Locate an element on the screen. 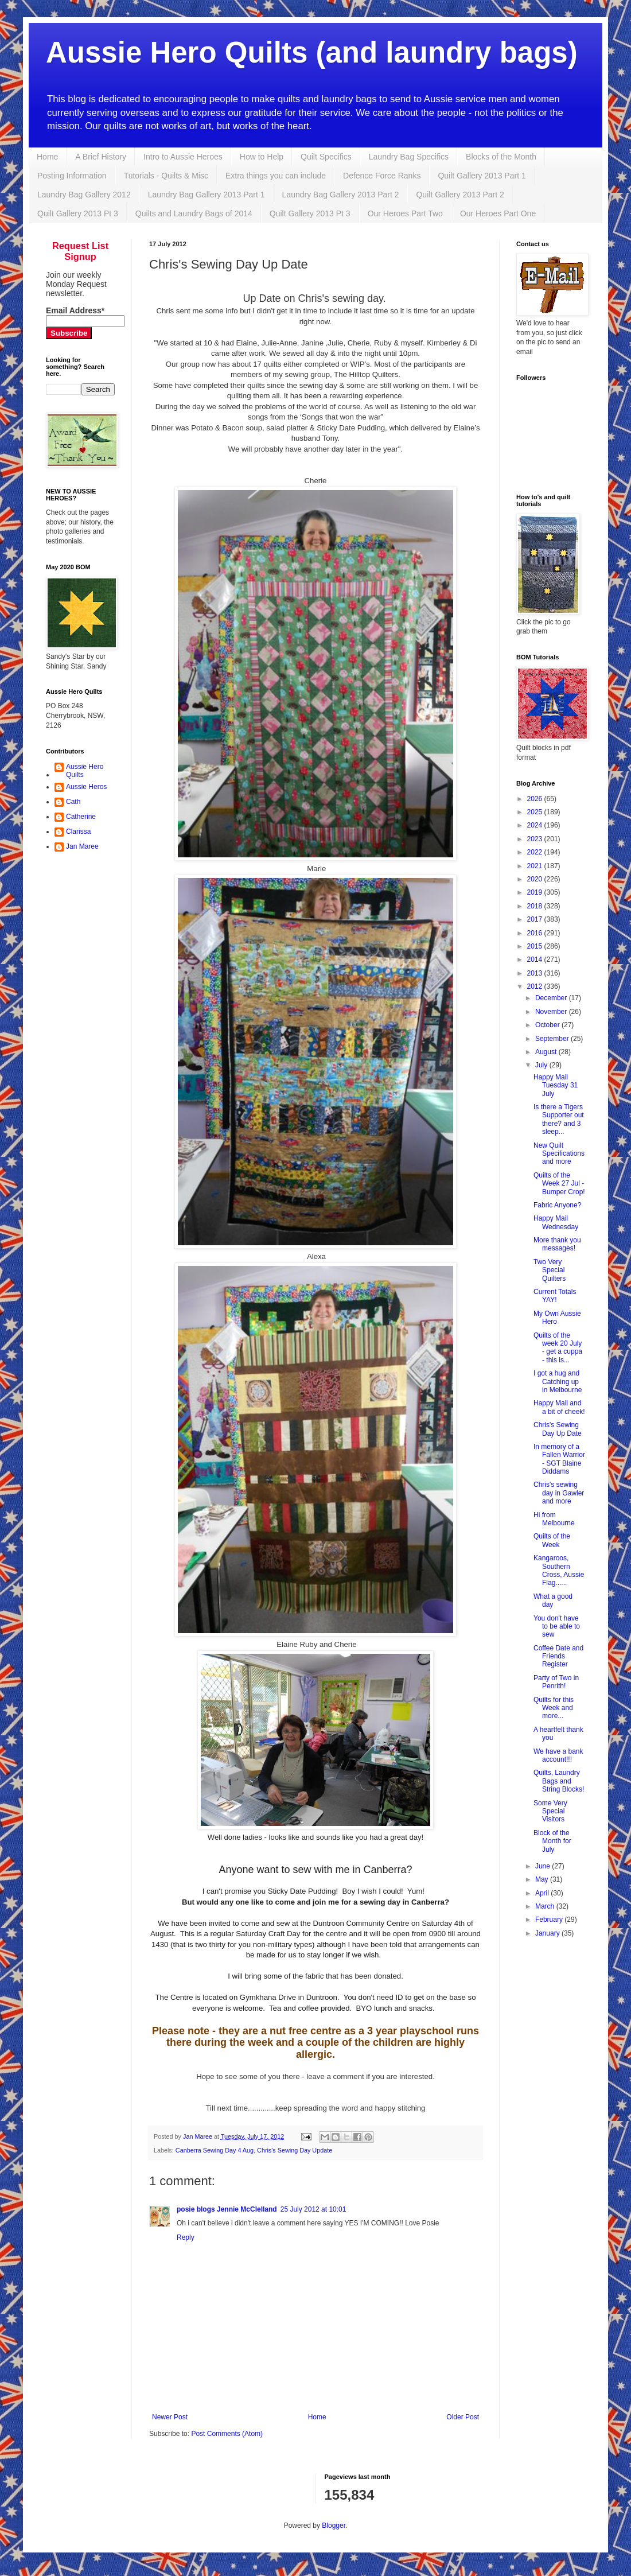 The height and width of the screenshot is (2576, 631). I got a hug and Catching up in Melbourne is located at coordinates (557, 1381).